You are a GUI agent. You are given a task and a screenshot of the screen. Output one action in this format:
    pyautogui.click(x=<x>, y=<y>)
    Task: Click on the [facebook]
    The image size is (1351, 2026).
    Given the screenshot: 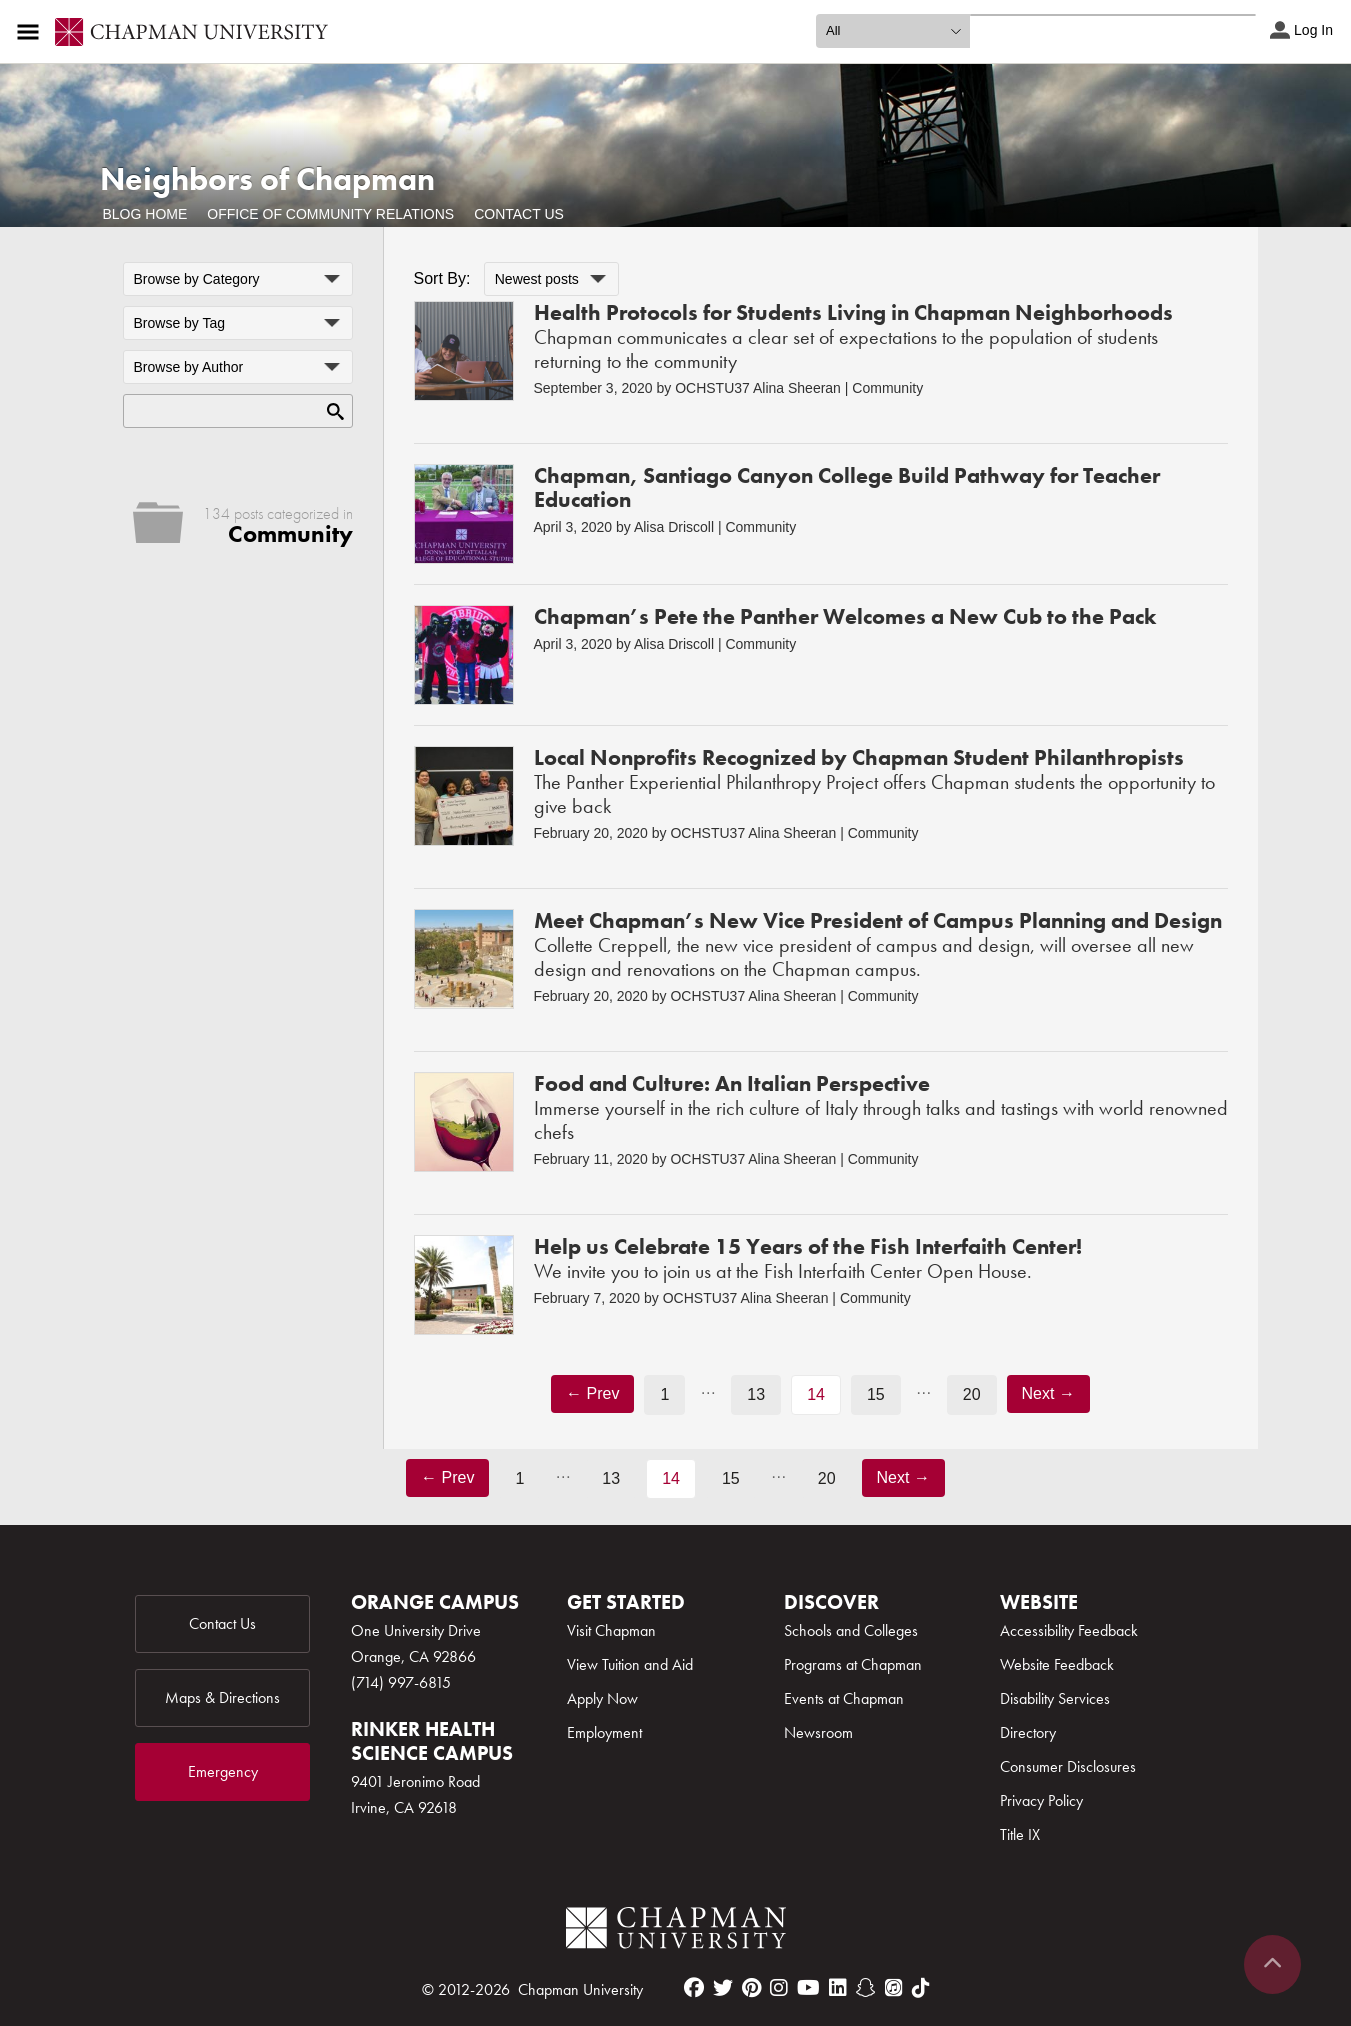 What is the action you would take?
    pyautogui.click(x=694, y=1988)
    